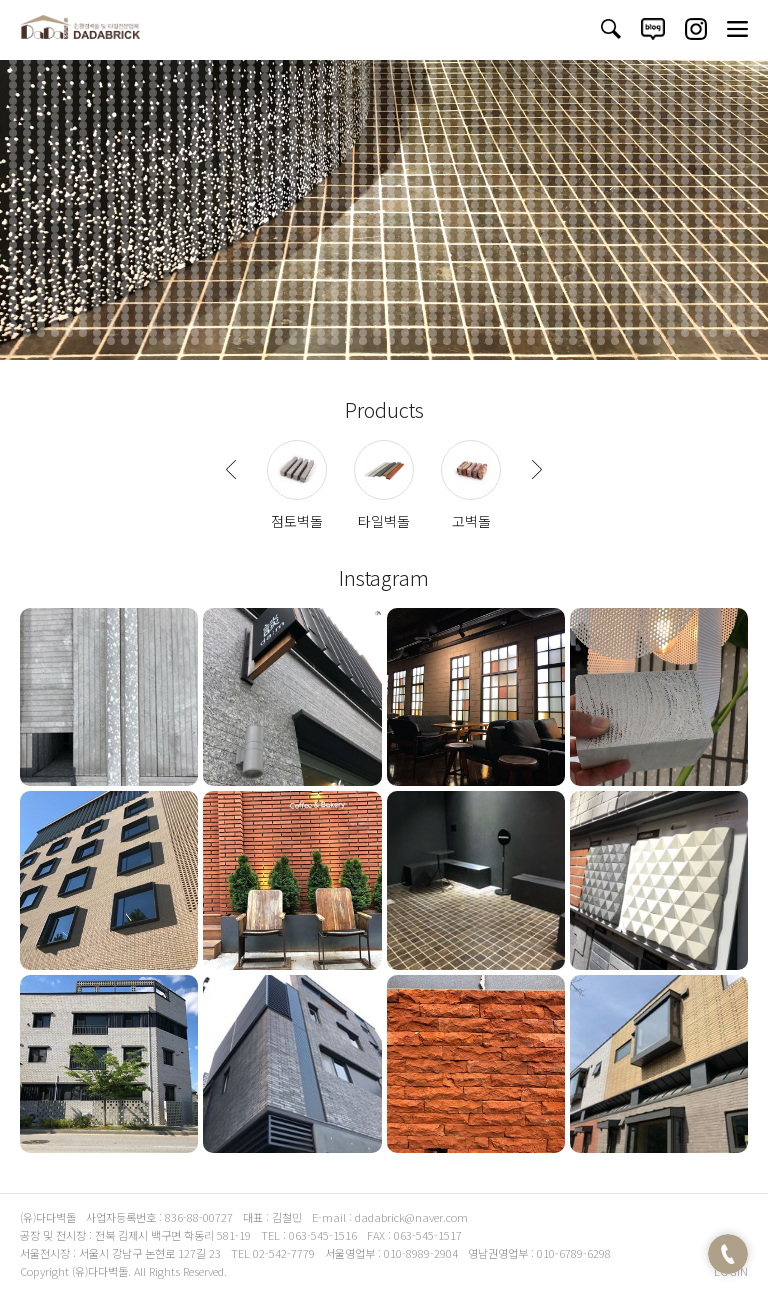 The width and height of the screenshot is (768, 1294). I want to click on 809, so click(755, 125).